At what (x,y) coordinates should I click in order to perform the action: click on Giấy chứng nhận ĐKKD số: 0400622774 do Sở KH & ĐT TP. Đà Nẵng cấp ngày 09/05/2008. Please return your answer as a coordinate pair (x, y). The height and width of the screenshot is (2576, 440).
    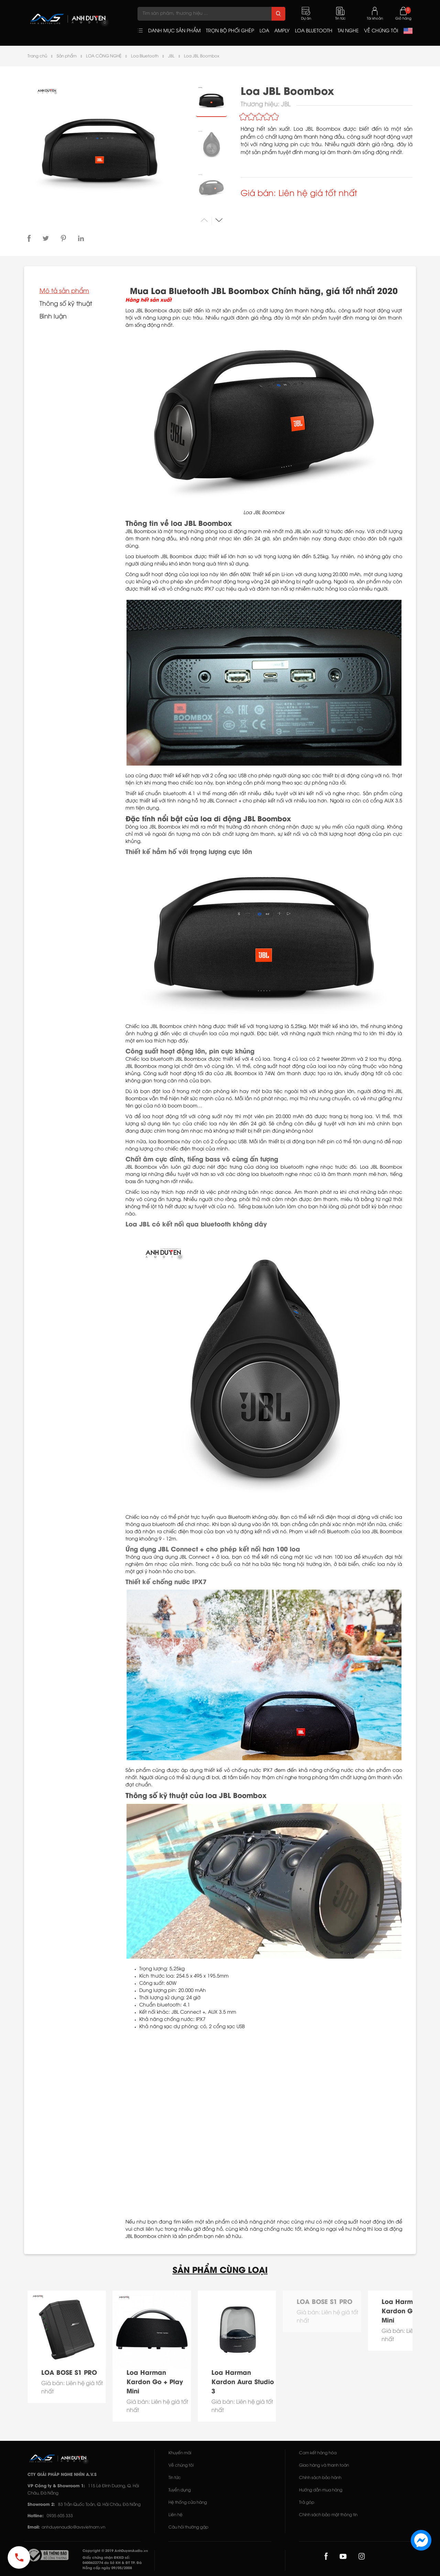
    Looking at the image, I should click on (112, 2563).